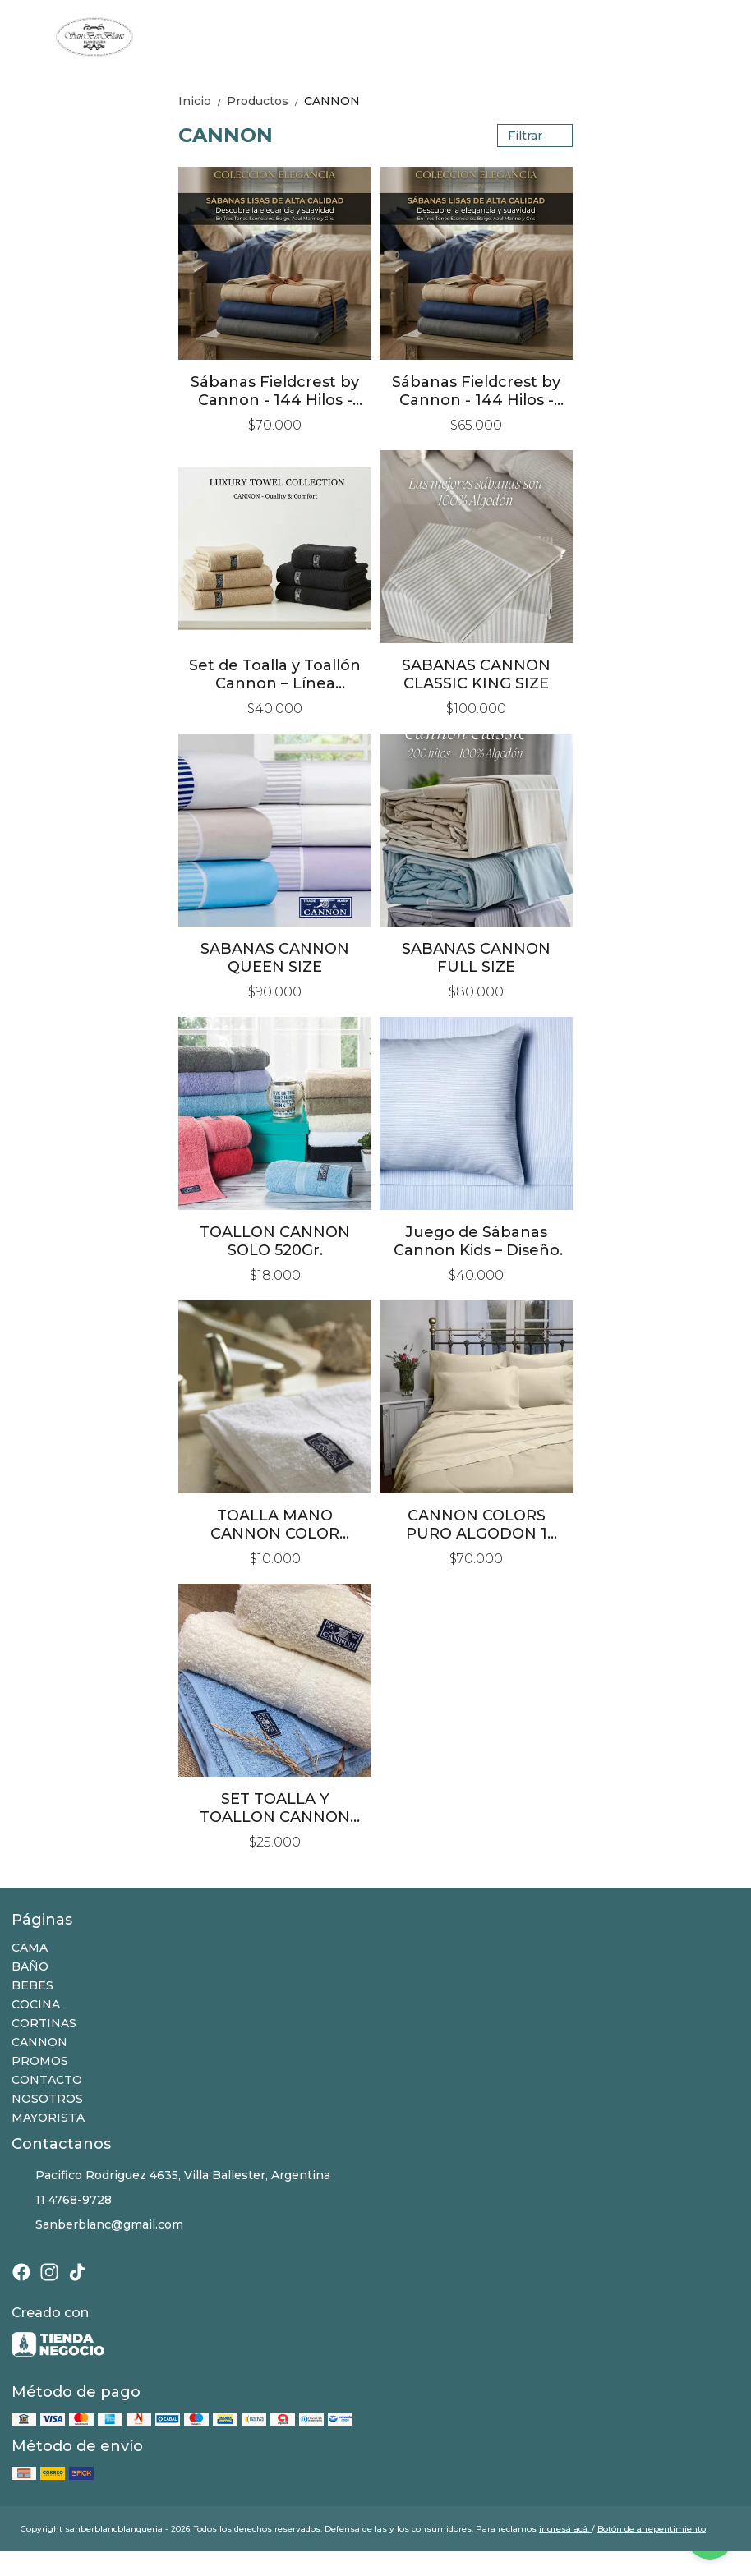  What do you see at coordinates (651, 2528) in the screenshot?
I see `Botón de arrepentimiento` at bounding box center [651, 2528].